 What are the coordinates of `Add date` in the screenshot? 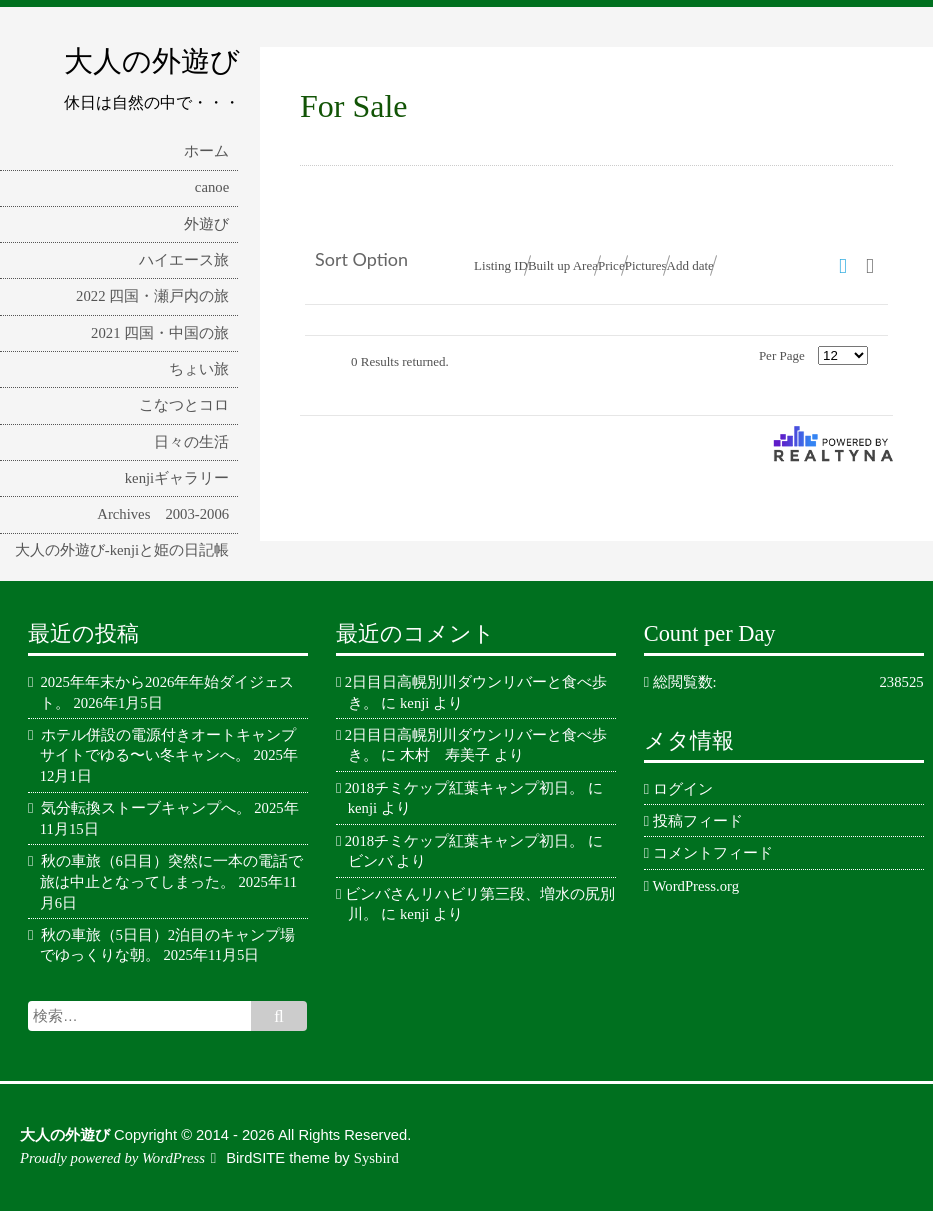 It's located at (690, 265).